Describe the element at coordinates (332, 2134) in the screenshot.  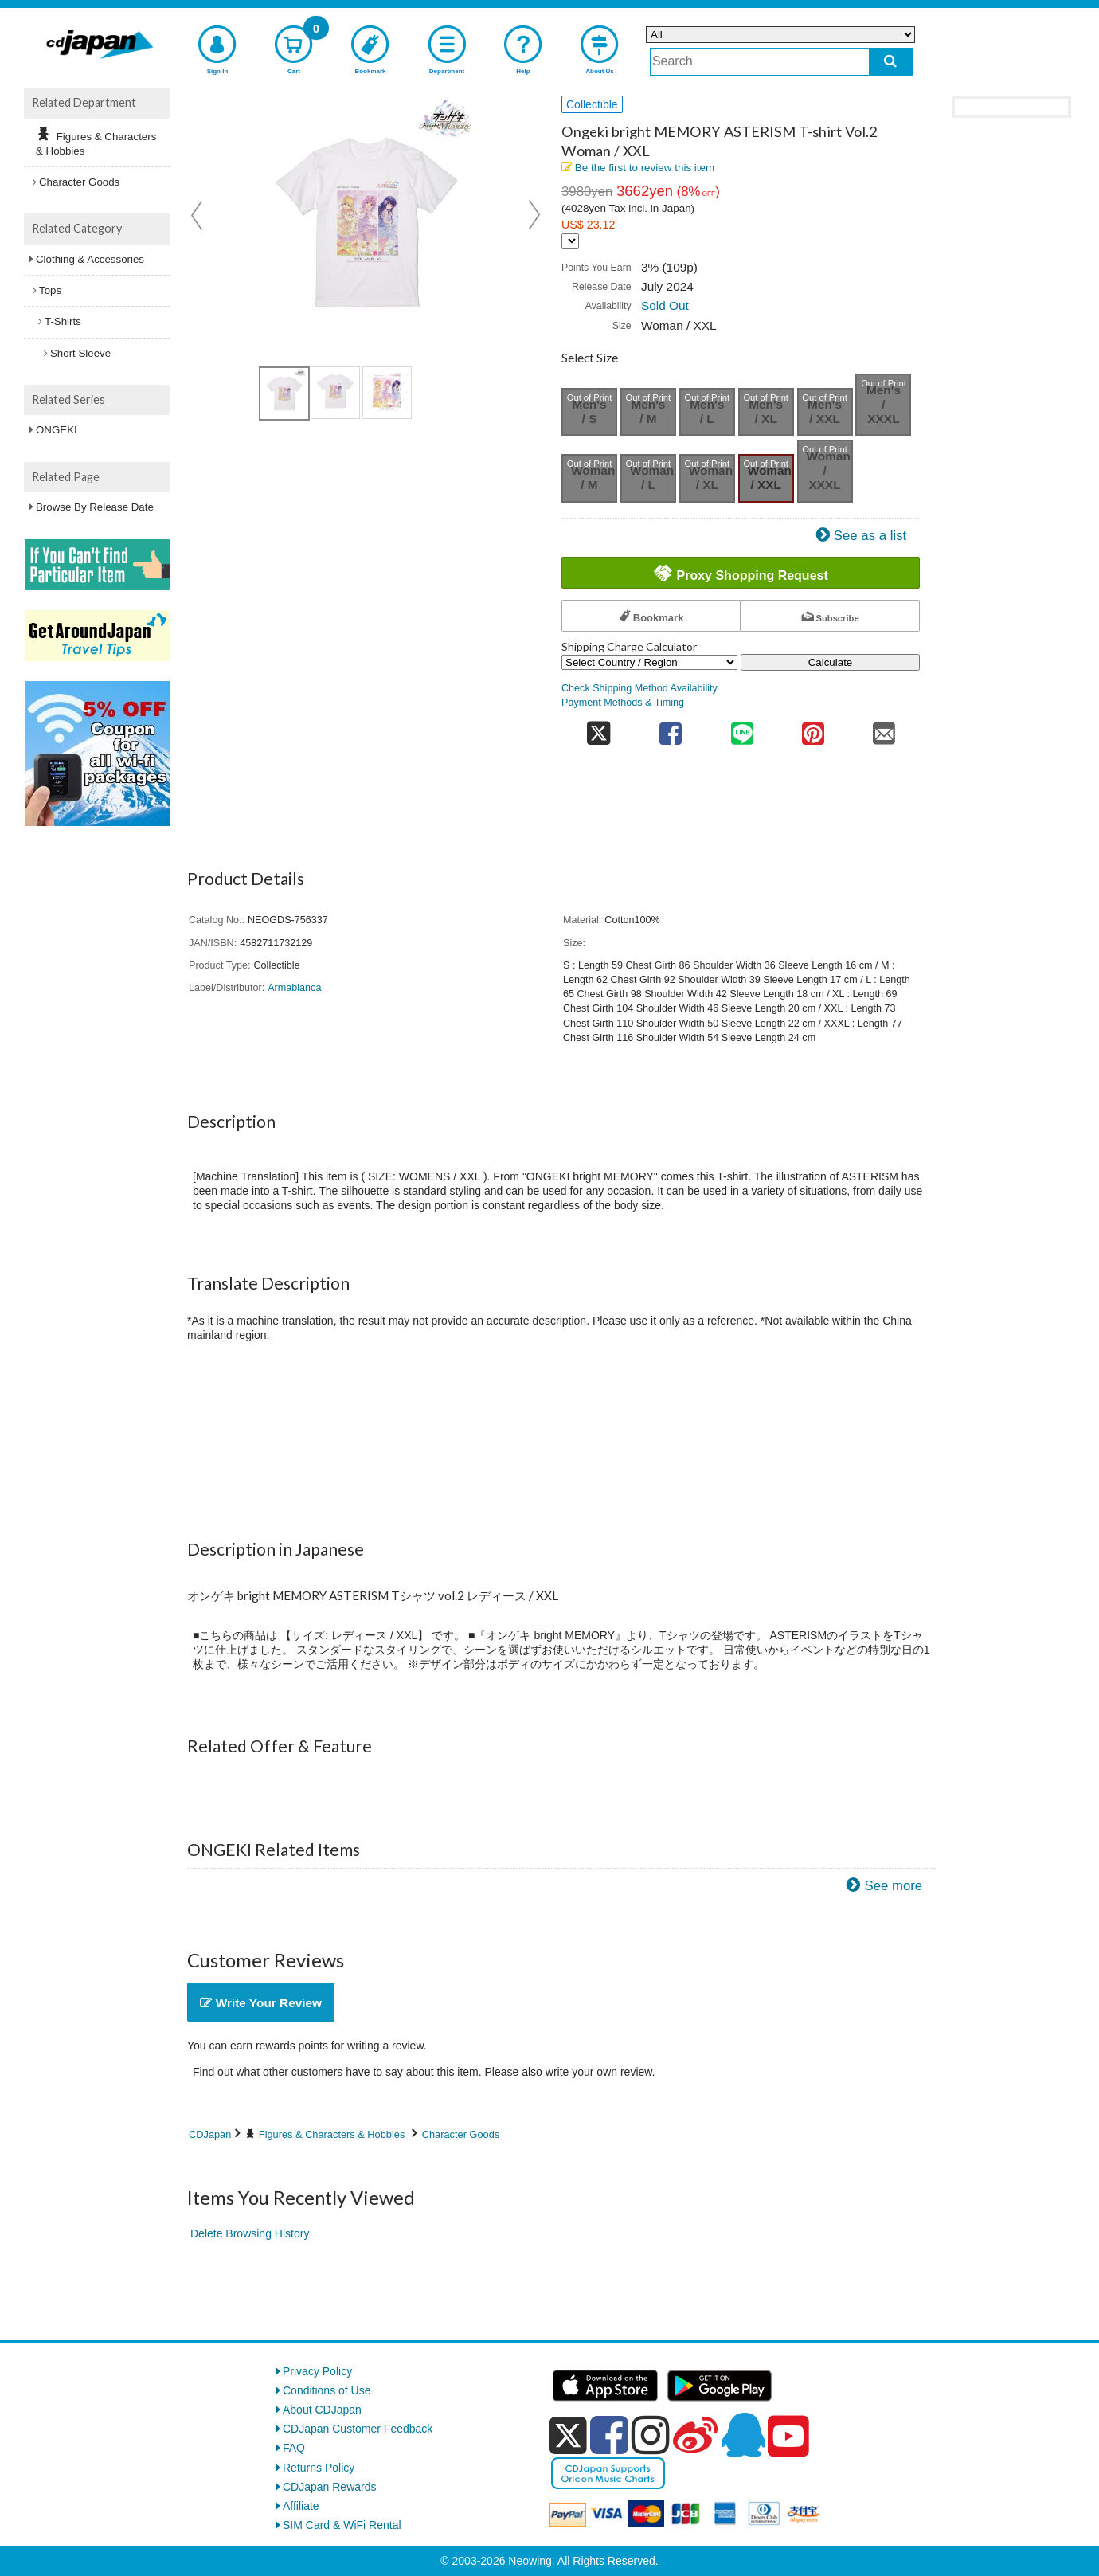
I see `Figures & Characters & Hobbies` at that location.